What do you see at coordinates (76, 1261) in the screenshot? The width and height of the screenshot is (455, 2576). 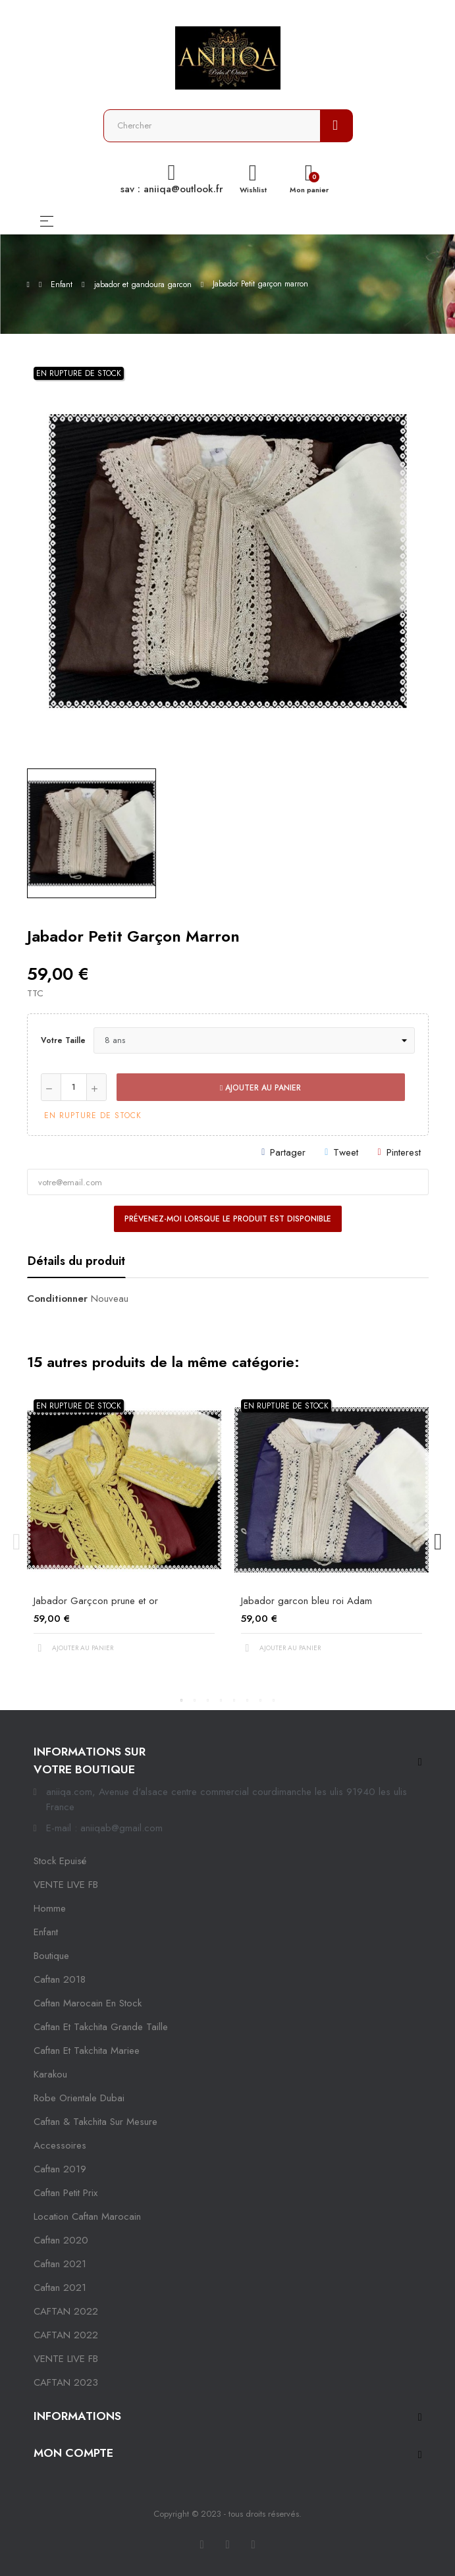 I see `Détails du produit [tab]` at bounding box center [76, 1261].